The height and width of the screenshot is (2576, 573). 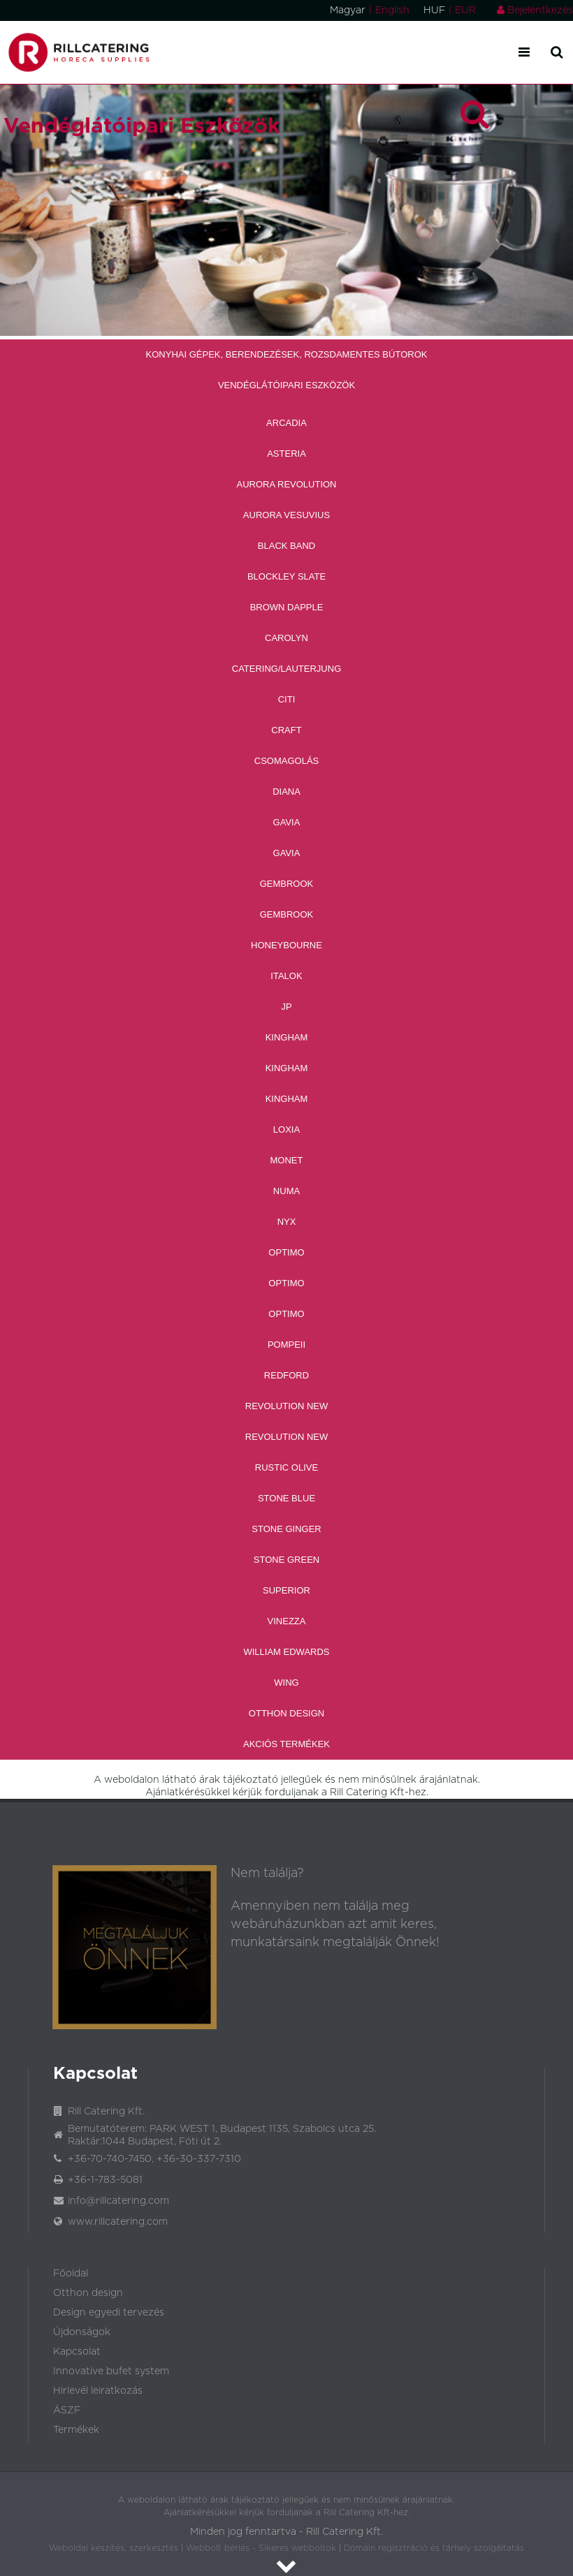 I want to click on CITI, so click(x=287, y=699).